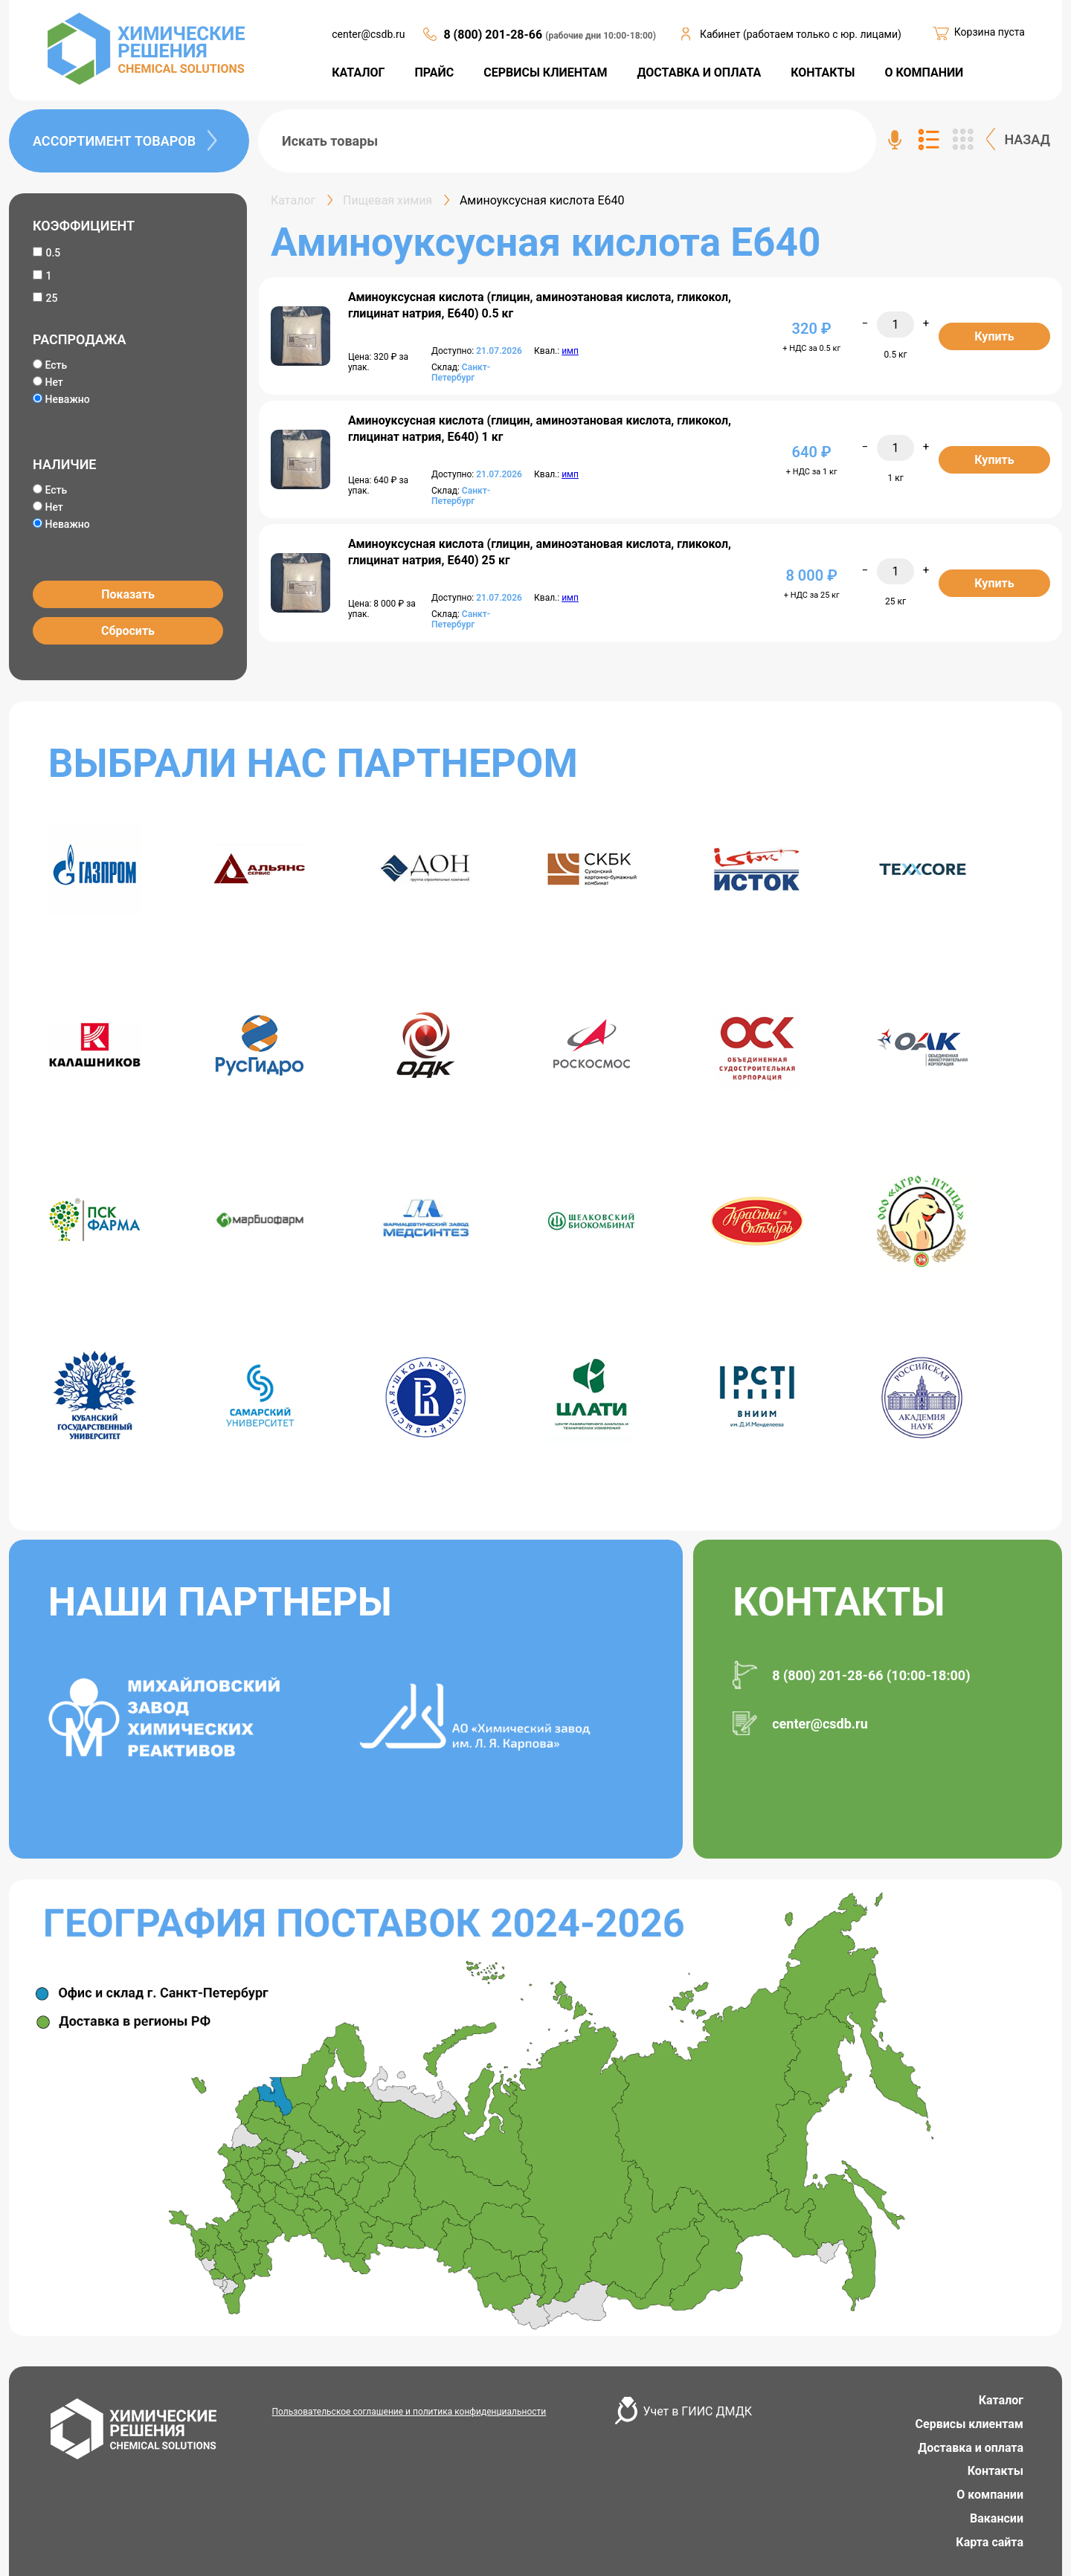 Image resolution: width=1071 pixels, height=2576 pixels. I want to click on Нет, so click(48, 382).